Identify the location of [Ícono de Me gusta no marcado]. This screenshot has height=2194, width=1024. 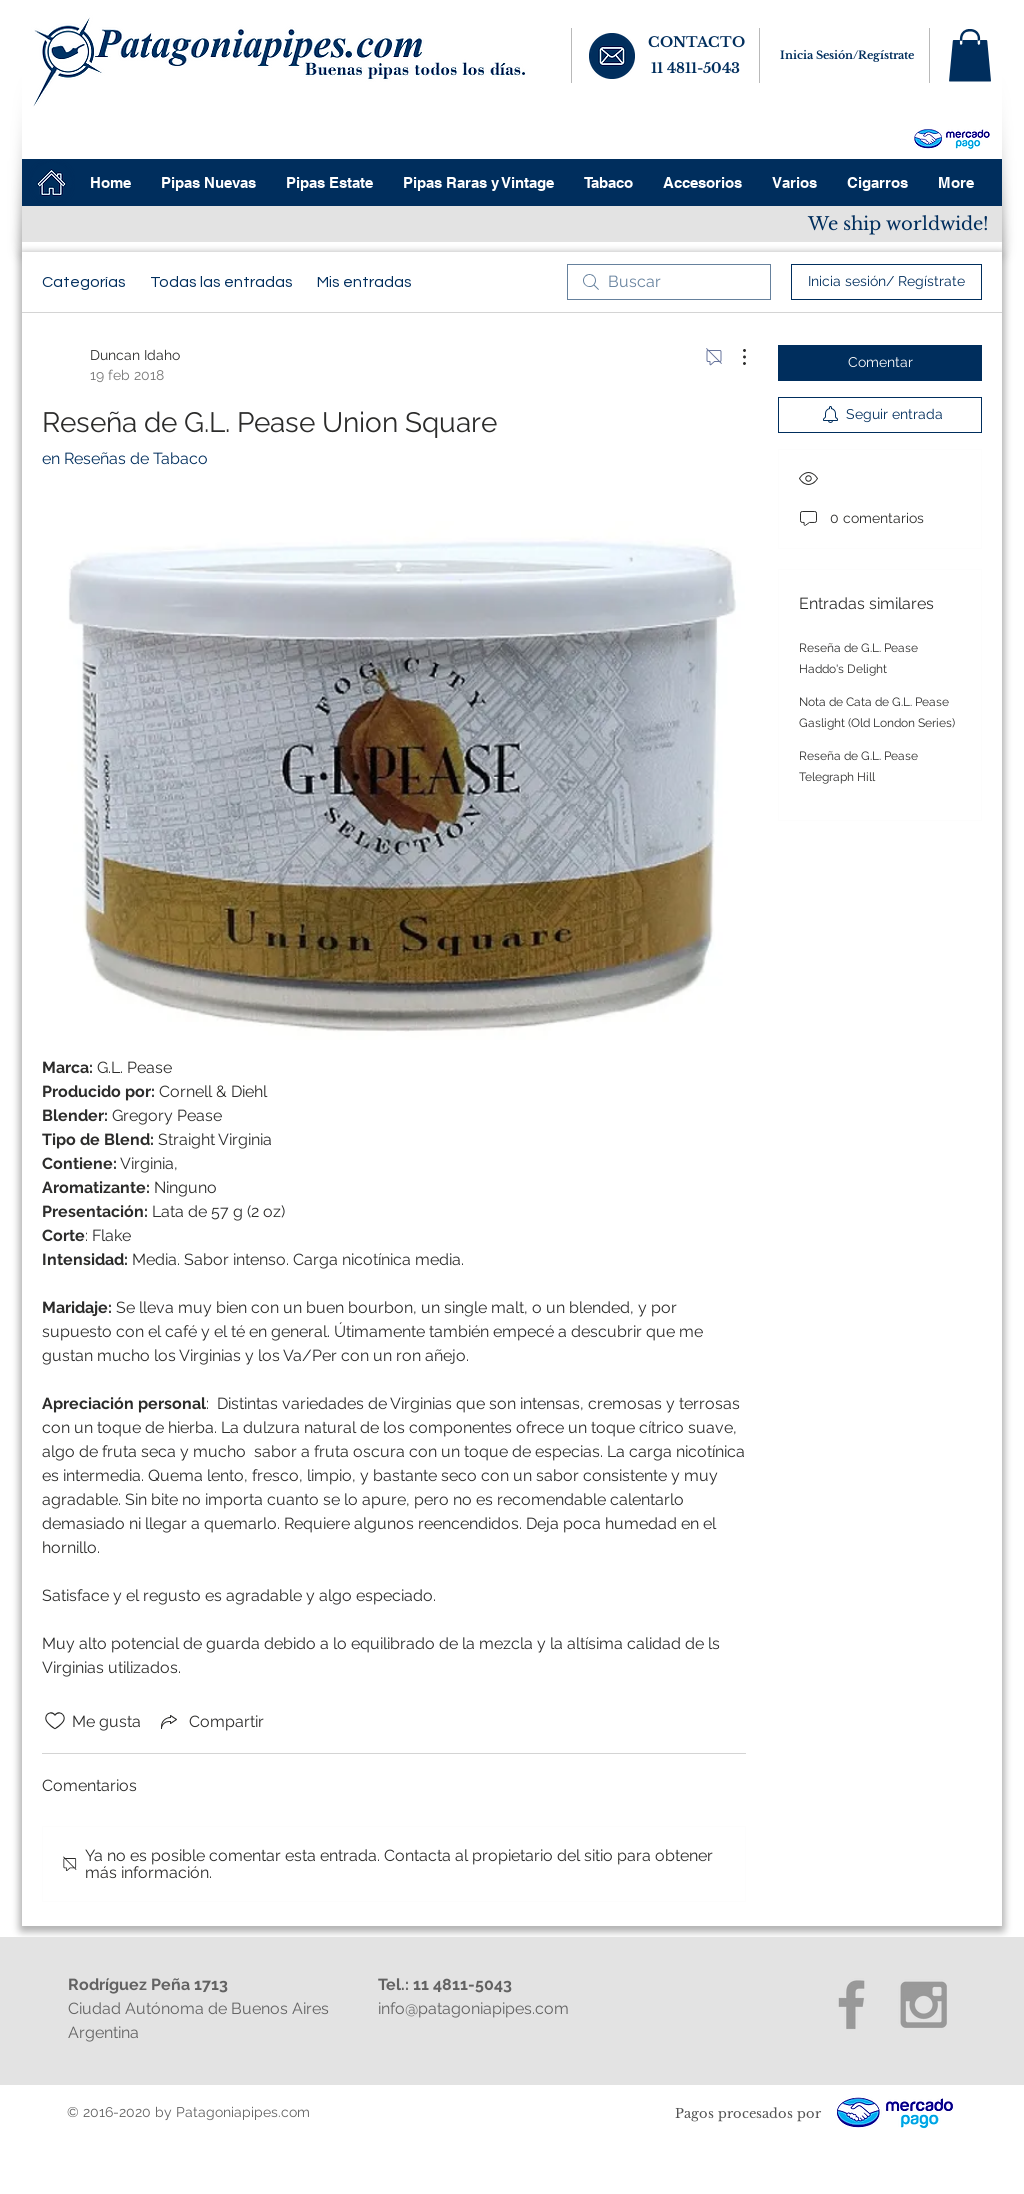
(55, 1721).